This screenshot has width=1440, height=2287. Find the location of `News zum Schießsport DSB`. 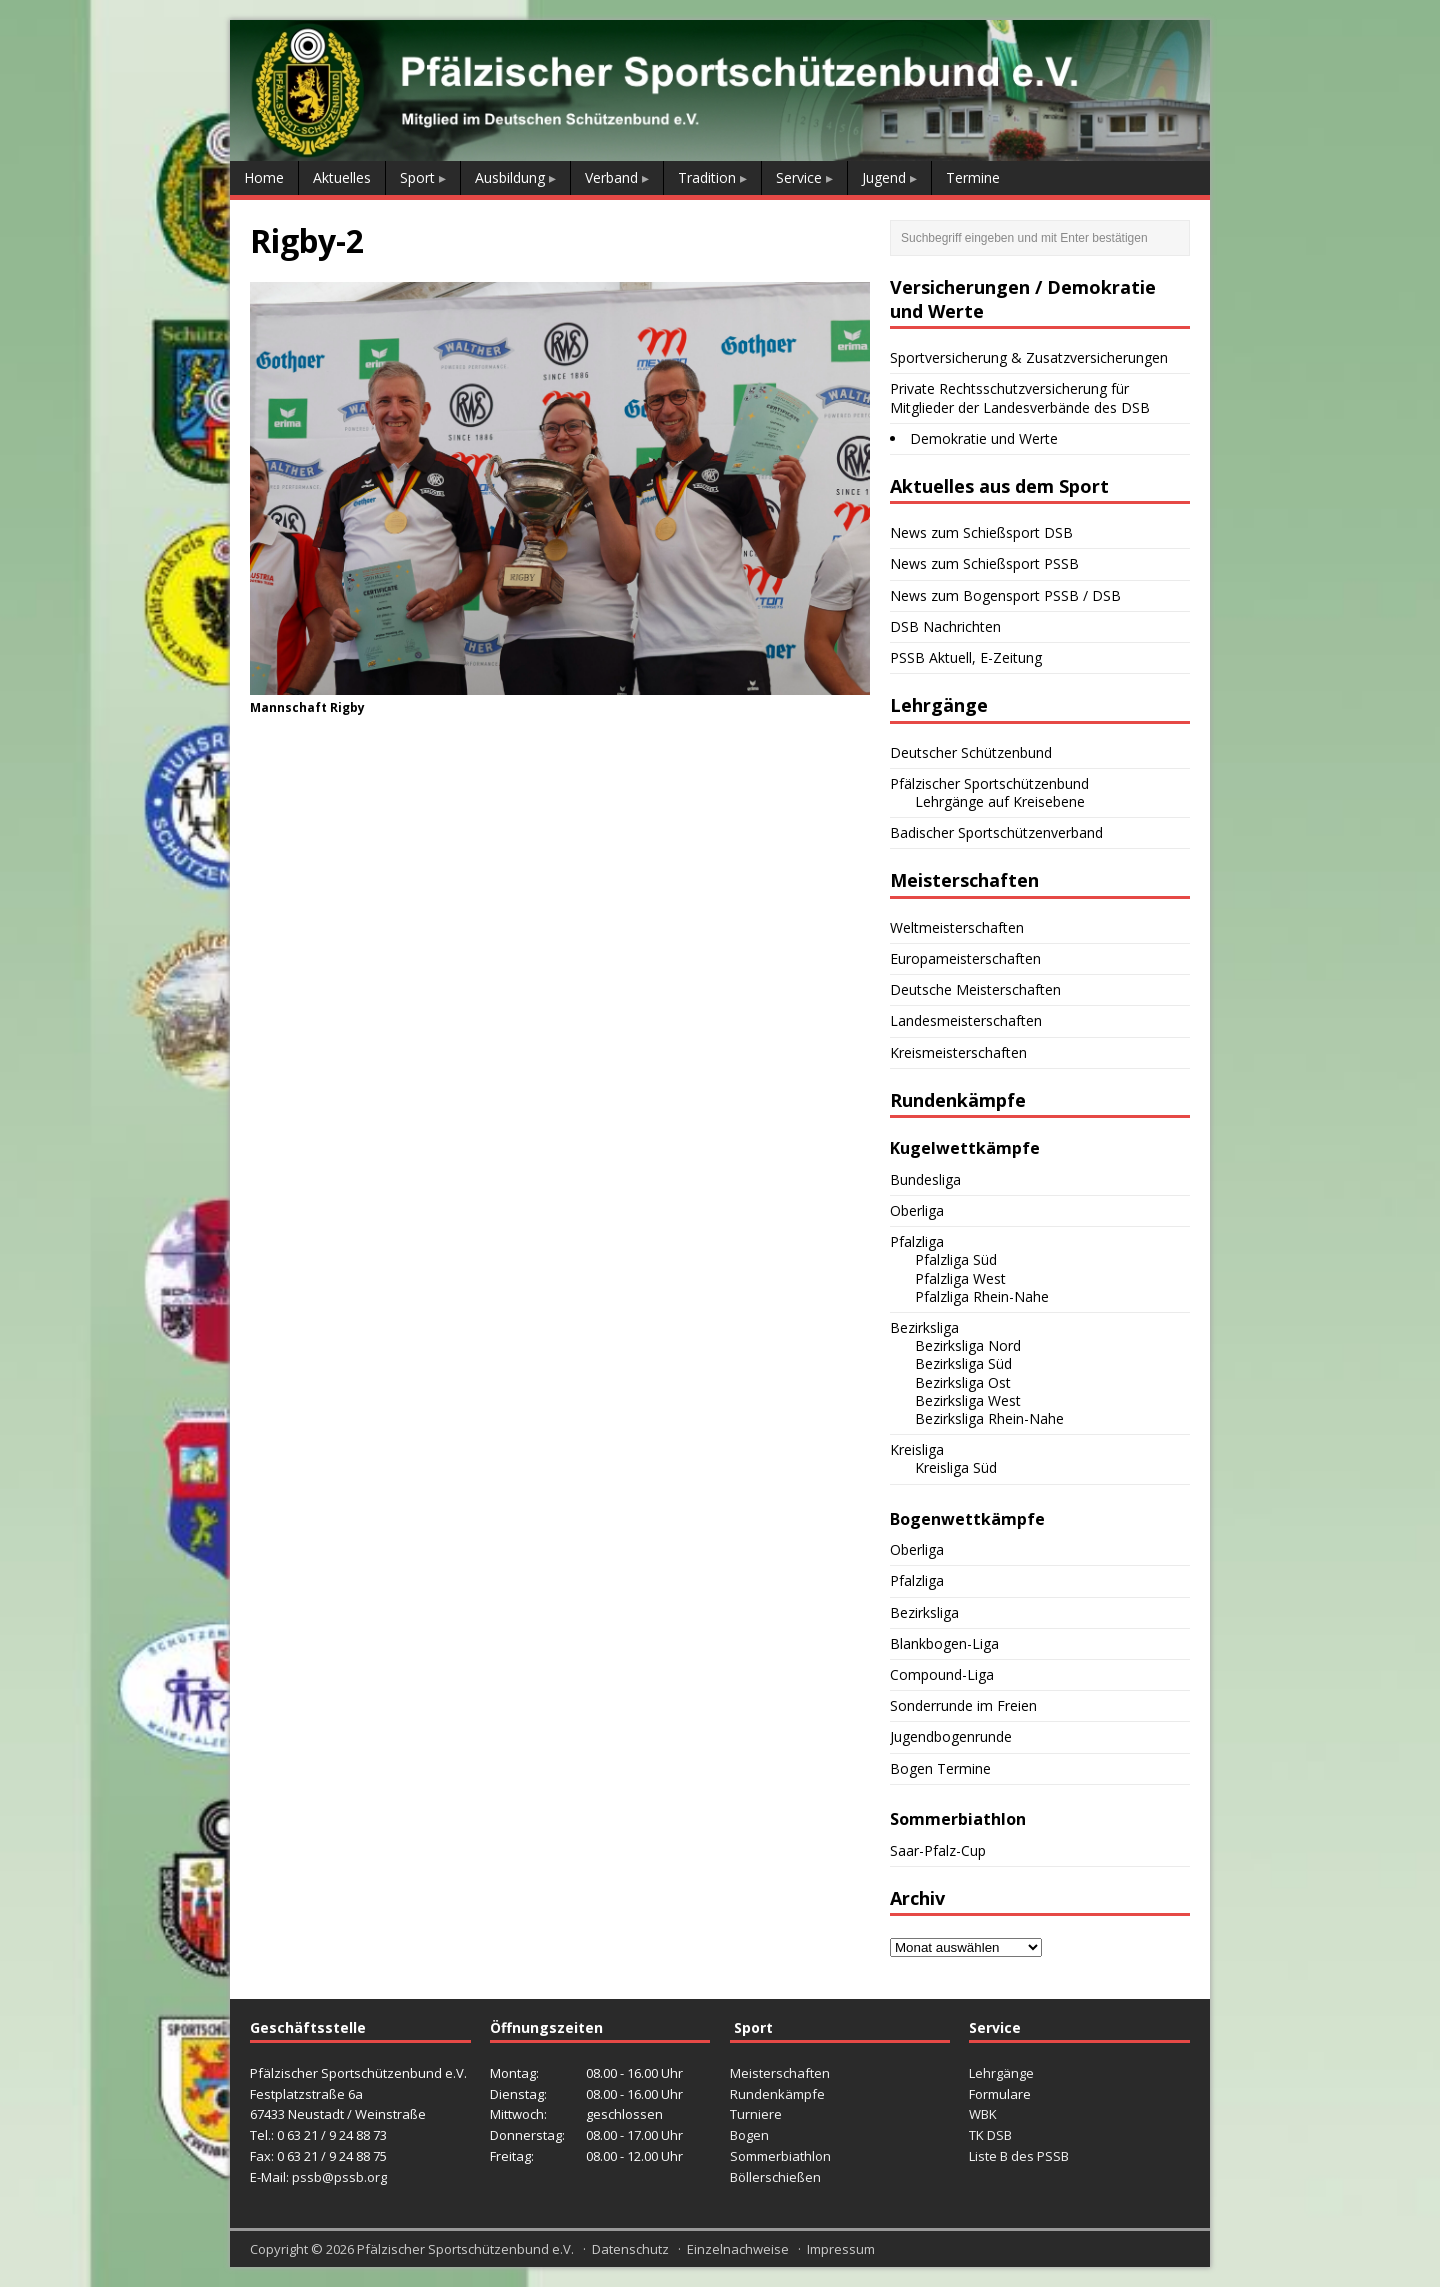

News zum Schießsport DSB is located at coordinates (981, 532).